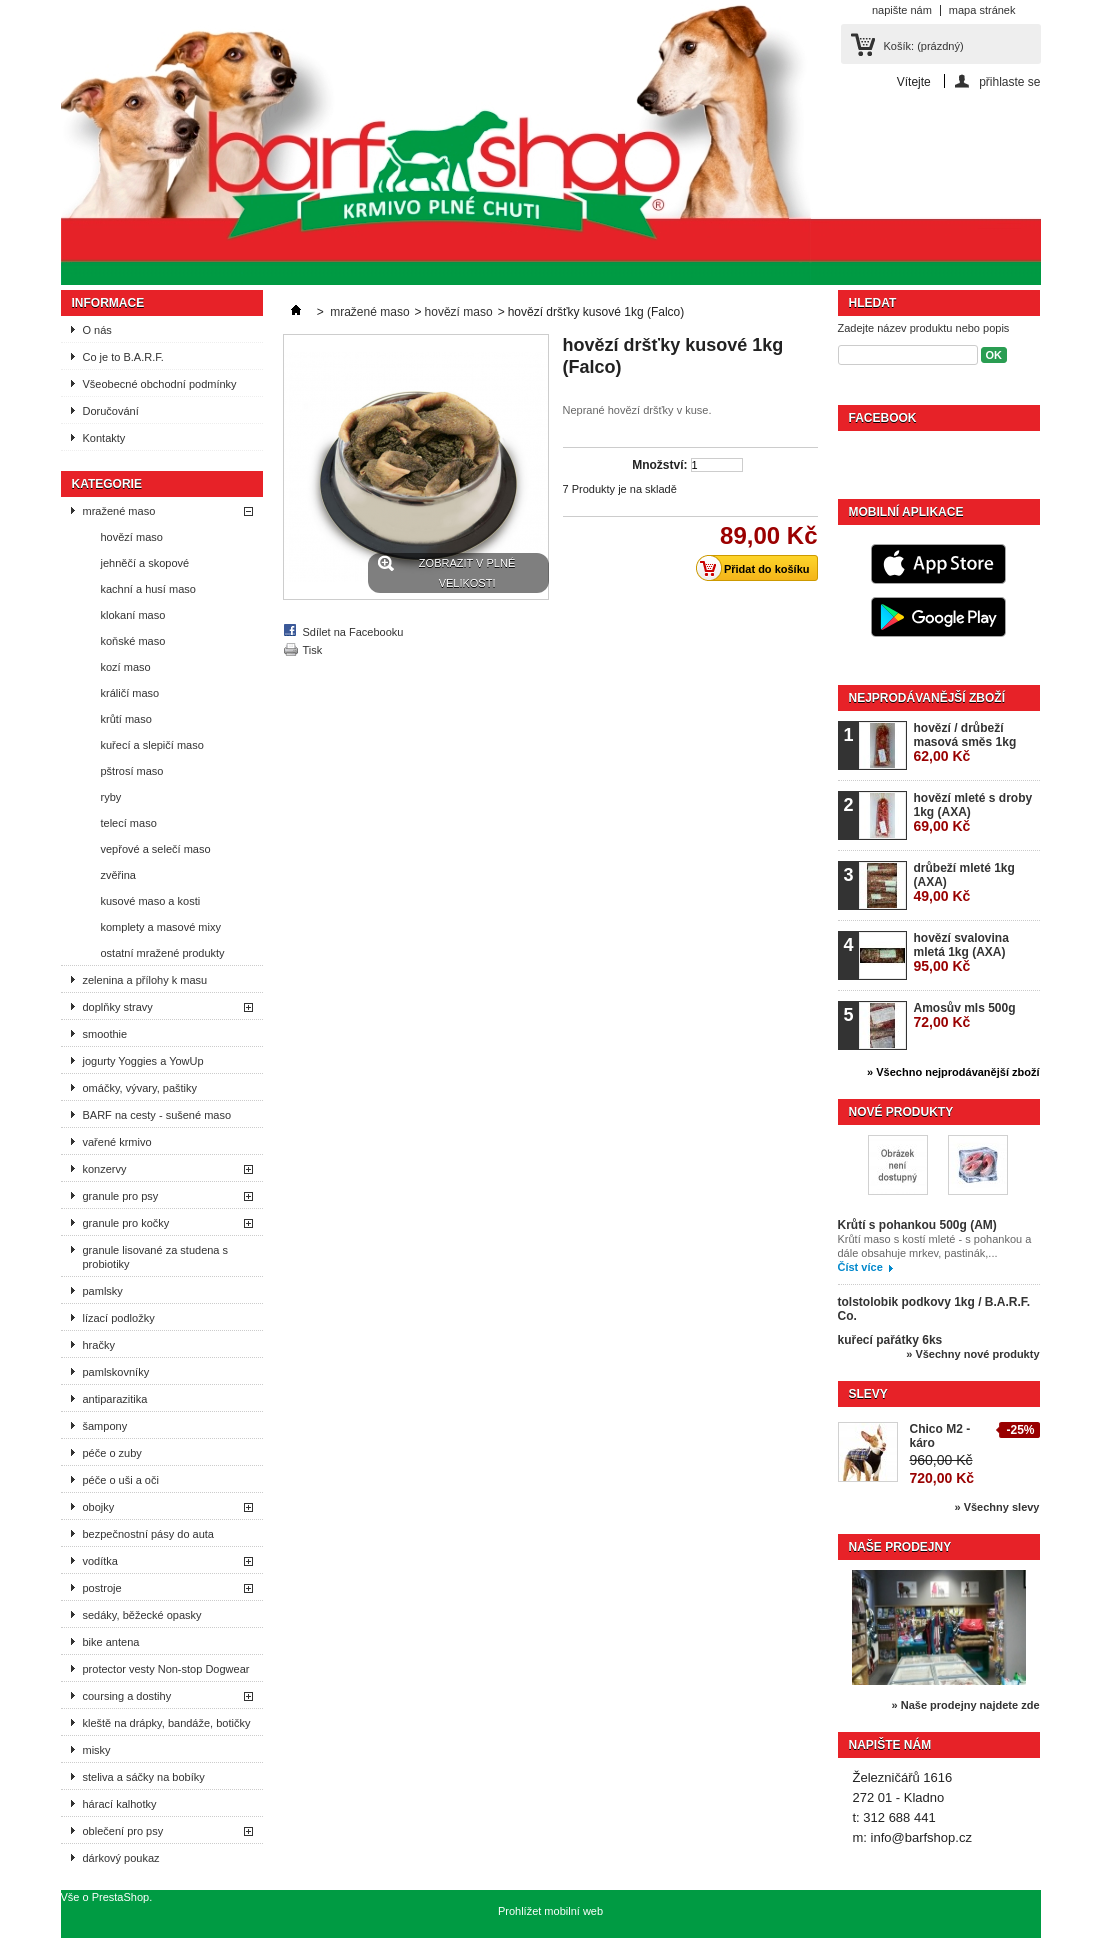 The height and width of the screenshot is (1938, 1101). I want to click on protector vesty Non-stop Dogwear, so click(166, 1669).